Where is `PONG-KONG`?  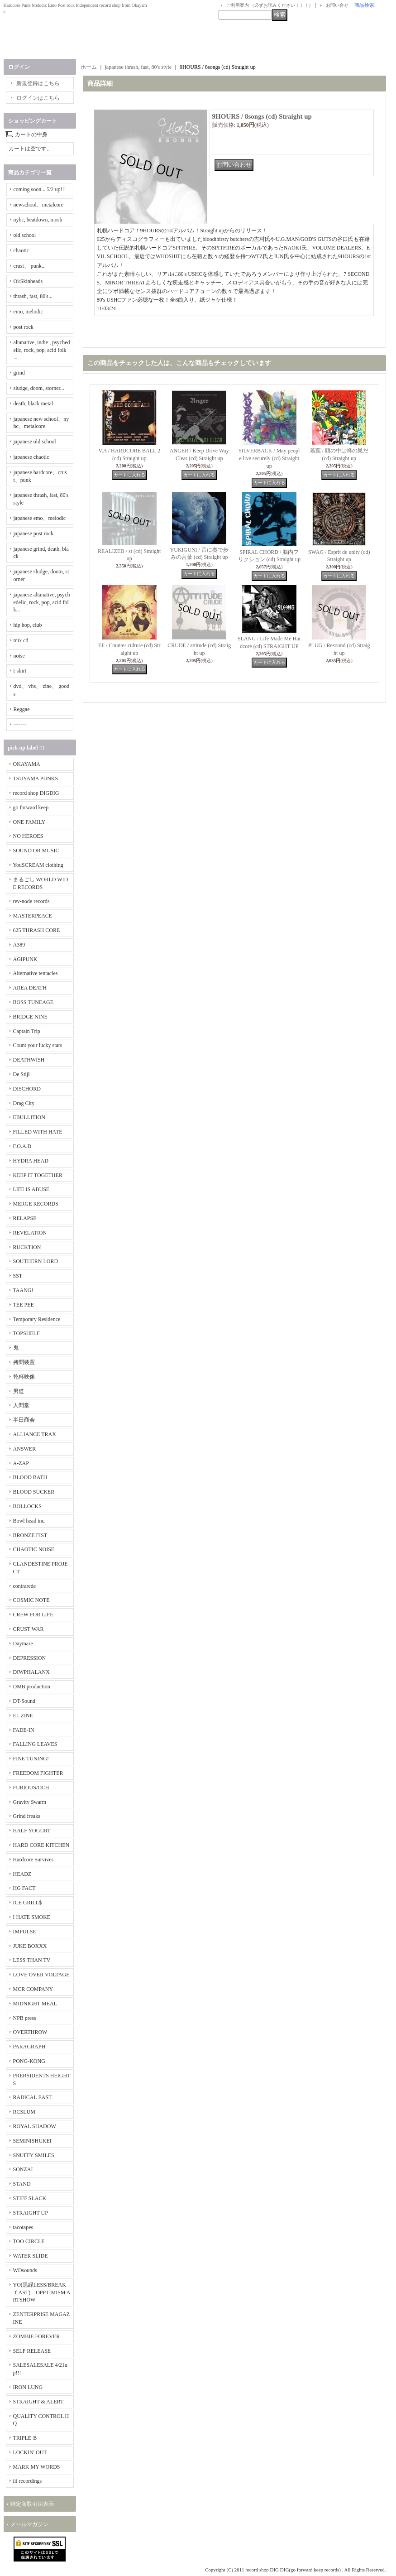 PONG-KONG is located at coordinates (29, 2061).